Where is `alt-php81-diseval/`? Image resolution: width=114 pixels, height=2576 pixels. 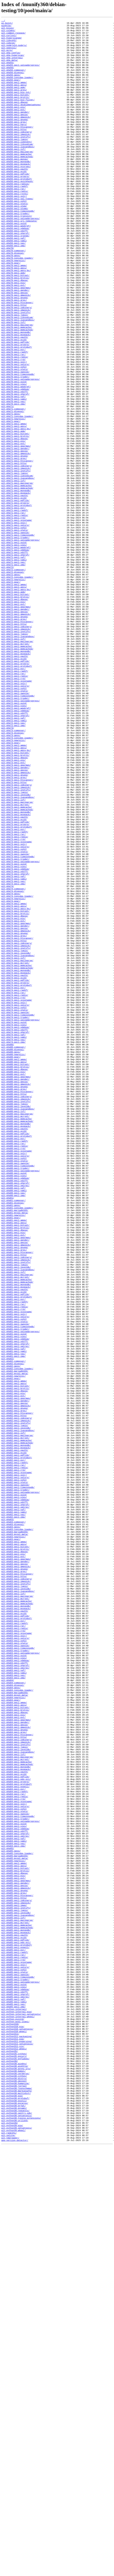 alt-php81-diseval/ is located at coordinates (12, 1439).